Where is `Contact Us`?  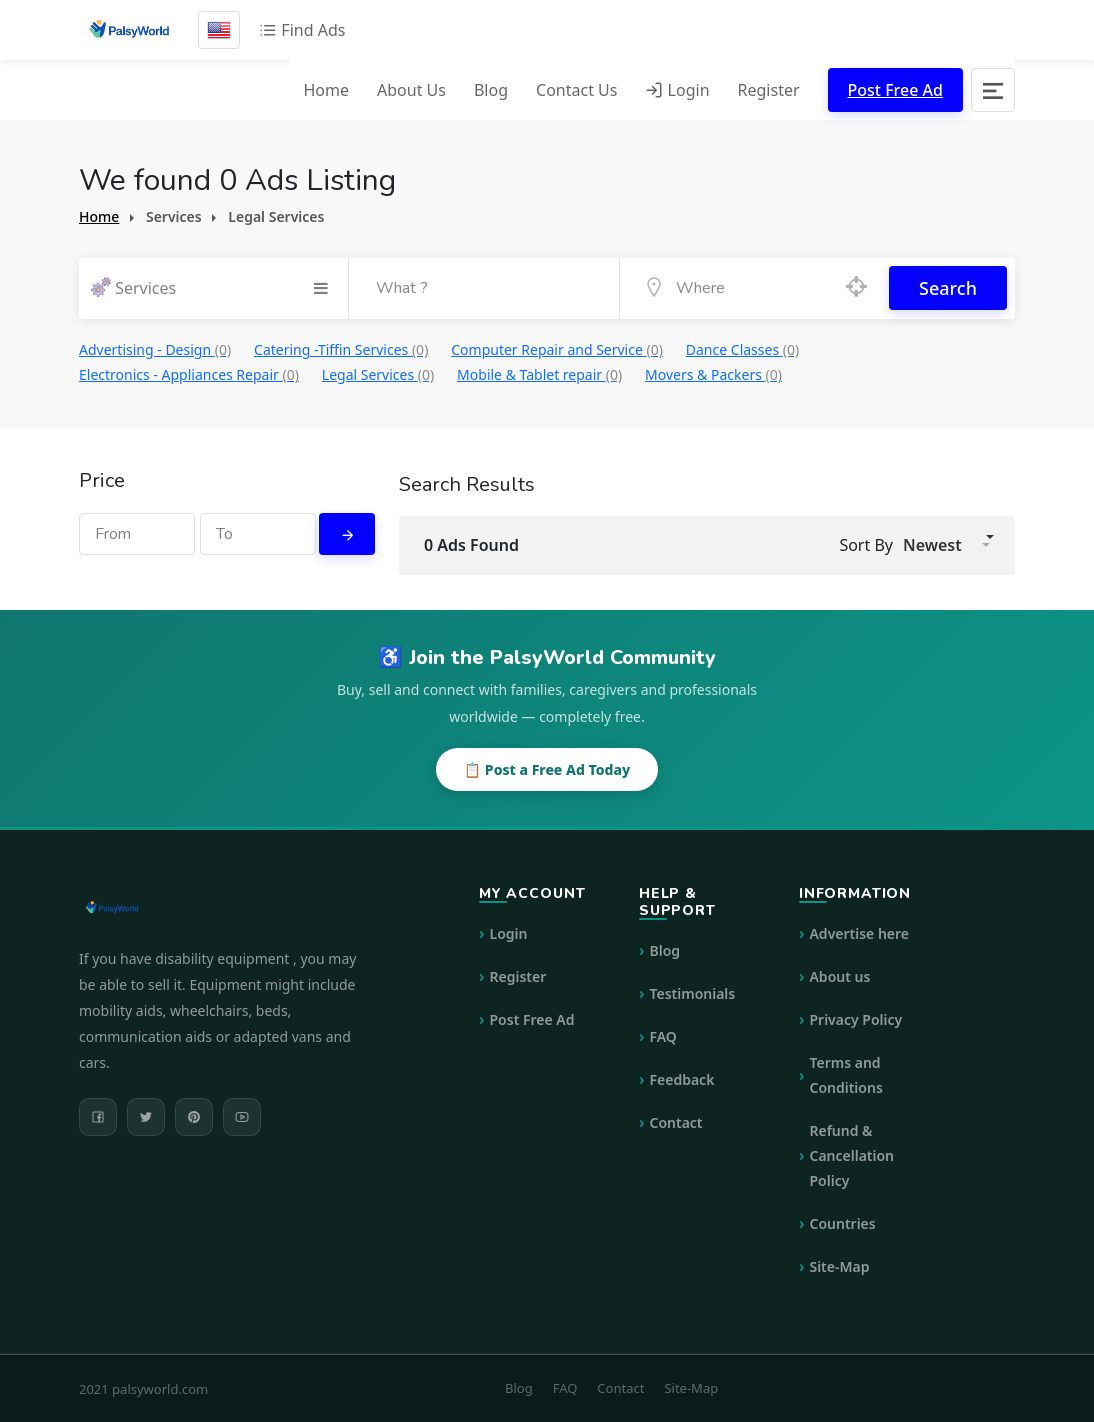
Contact Us is located at coordinates (576, 90).